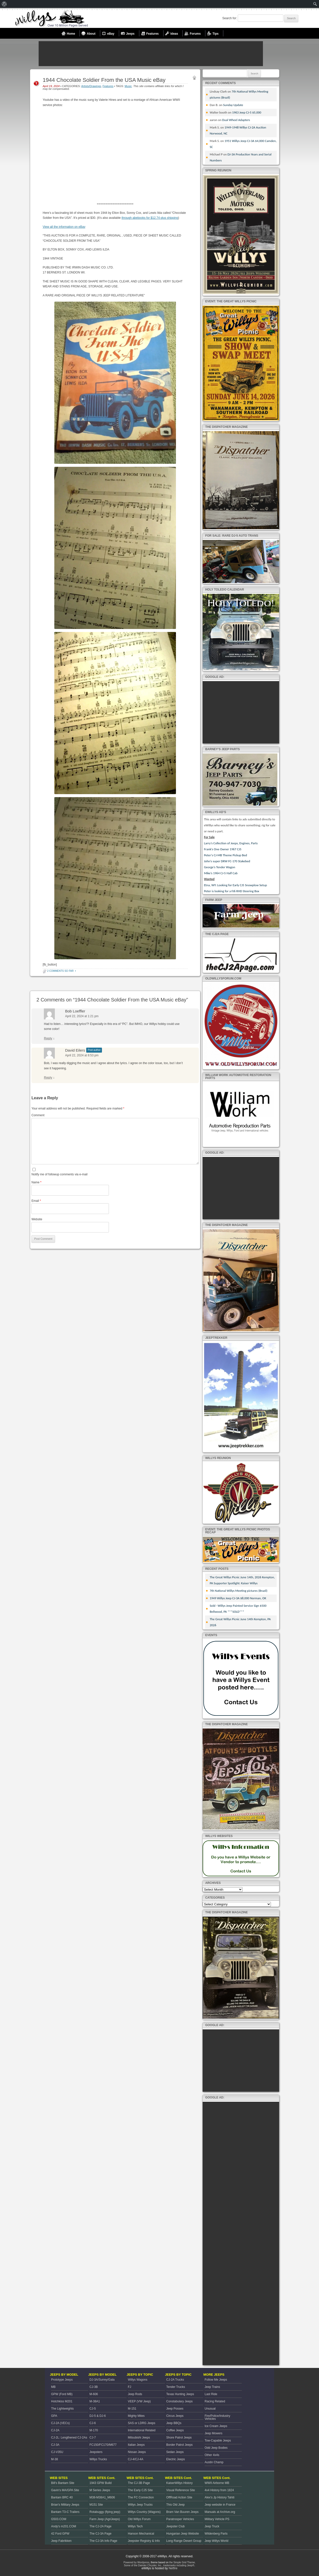 The height and width of the screenshot is (2576, 319). I want to click on CJ-6, so click(92, 2423).